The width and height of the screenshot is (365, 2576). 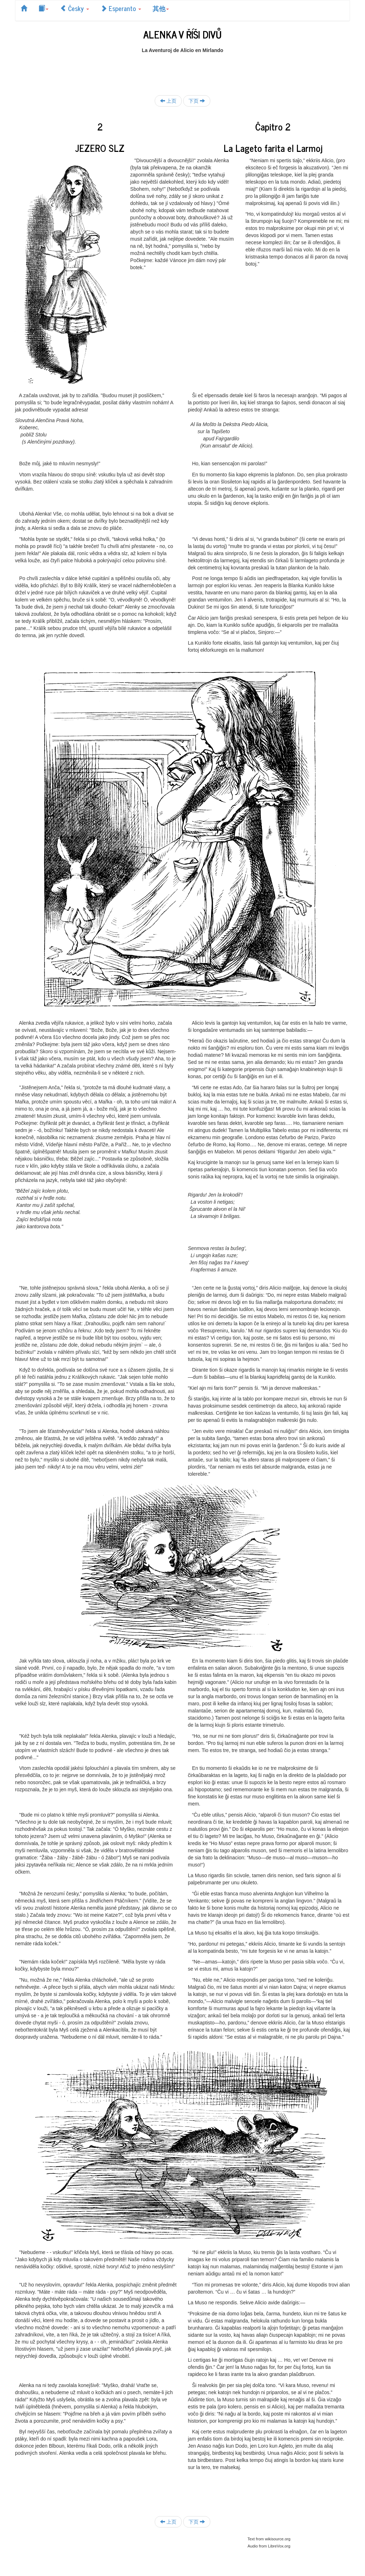 I want to click on 上页, so click(x=168, y=101).